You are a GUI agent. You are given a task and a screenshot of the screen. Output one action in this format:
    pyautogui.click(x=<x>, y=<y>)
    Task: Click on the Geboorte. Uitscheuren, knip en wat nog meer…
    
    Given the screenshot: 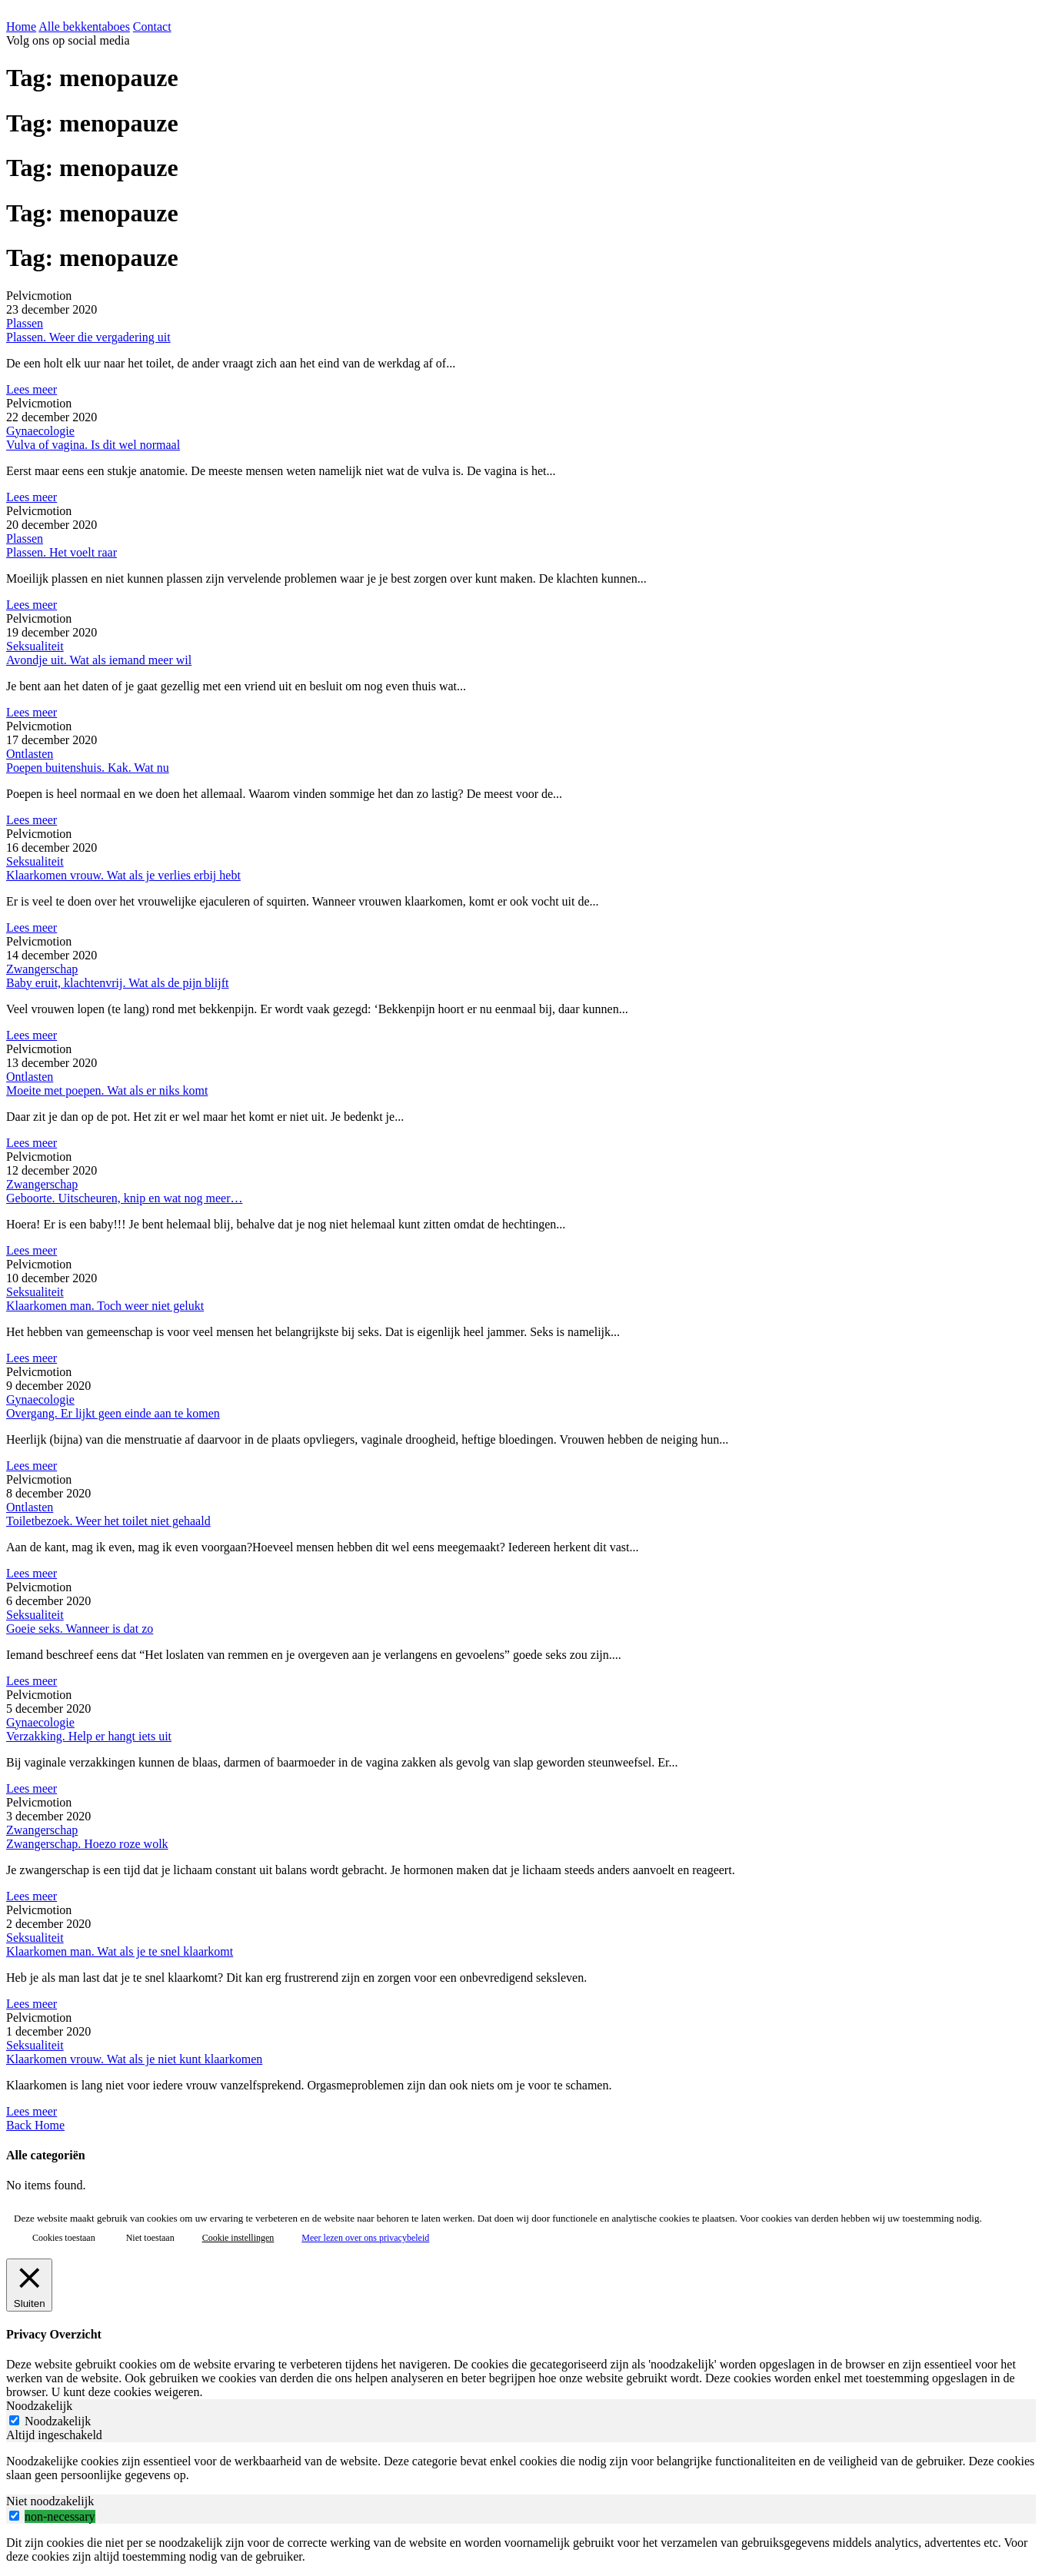 What is the action you would take?
    pyautogui.click(x=124, y=1198)
    